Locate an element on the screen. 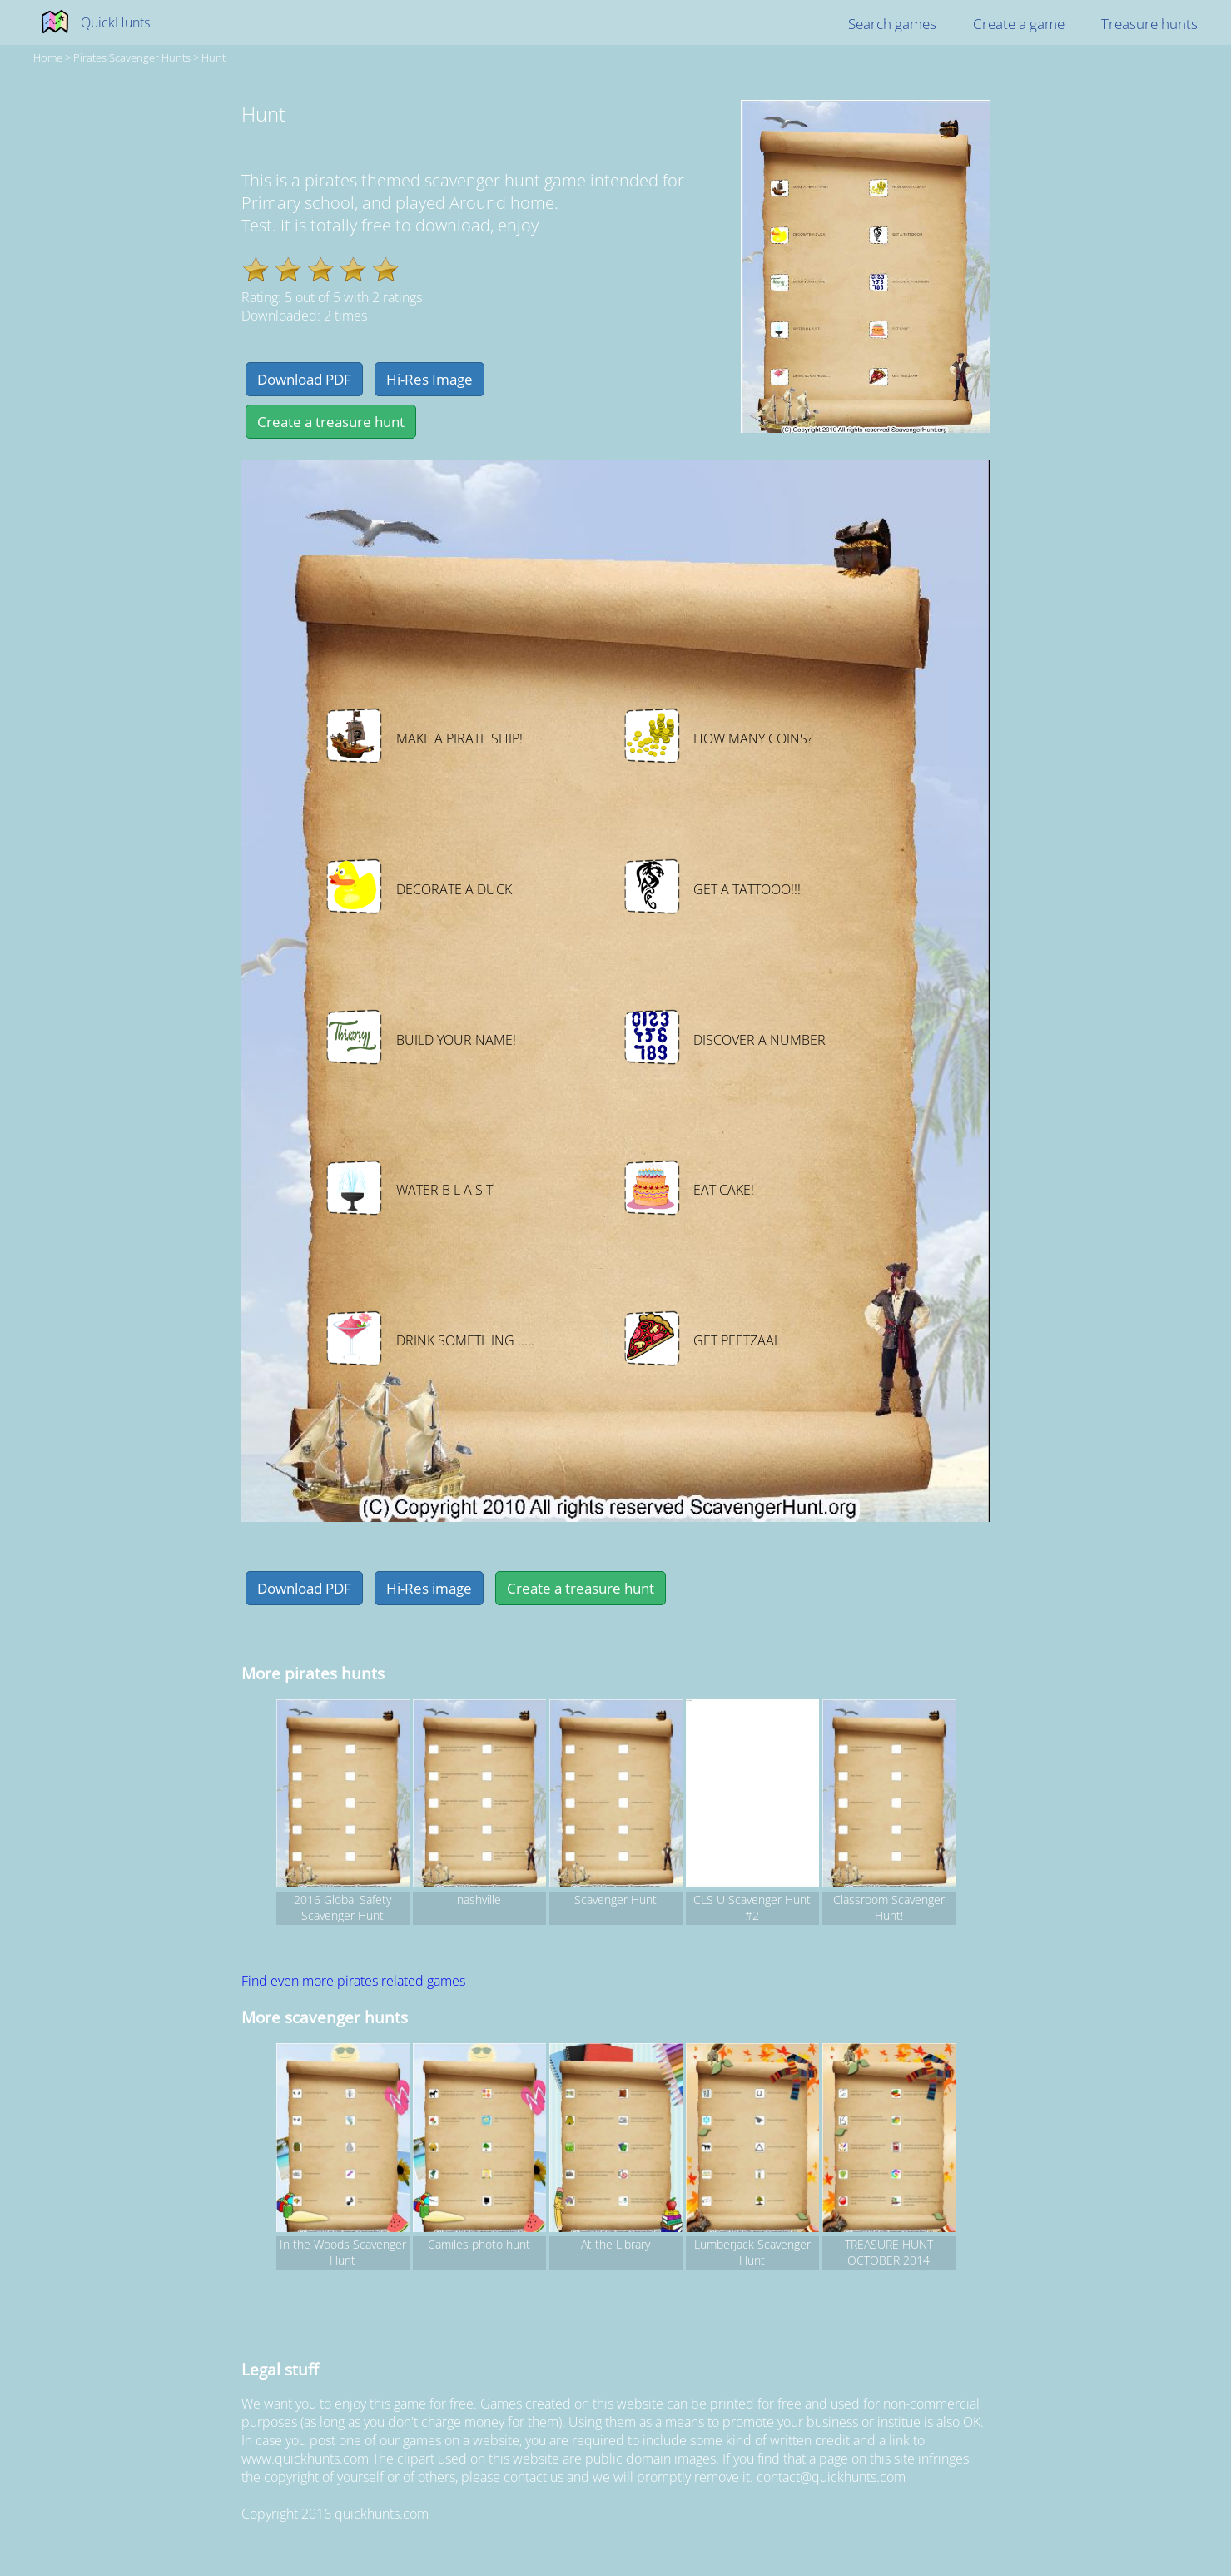 This screenshot has width=1231, height=2576. Hunt is located at coordinates (213, 57).